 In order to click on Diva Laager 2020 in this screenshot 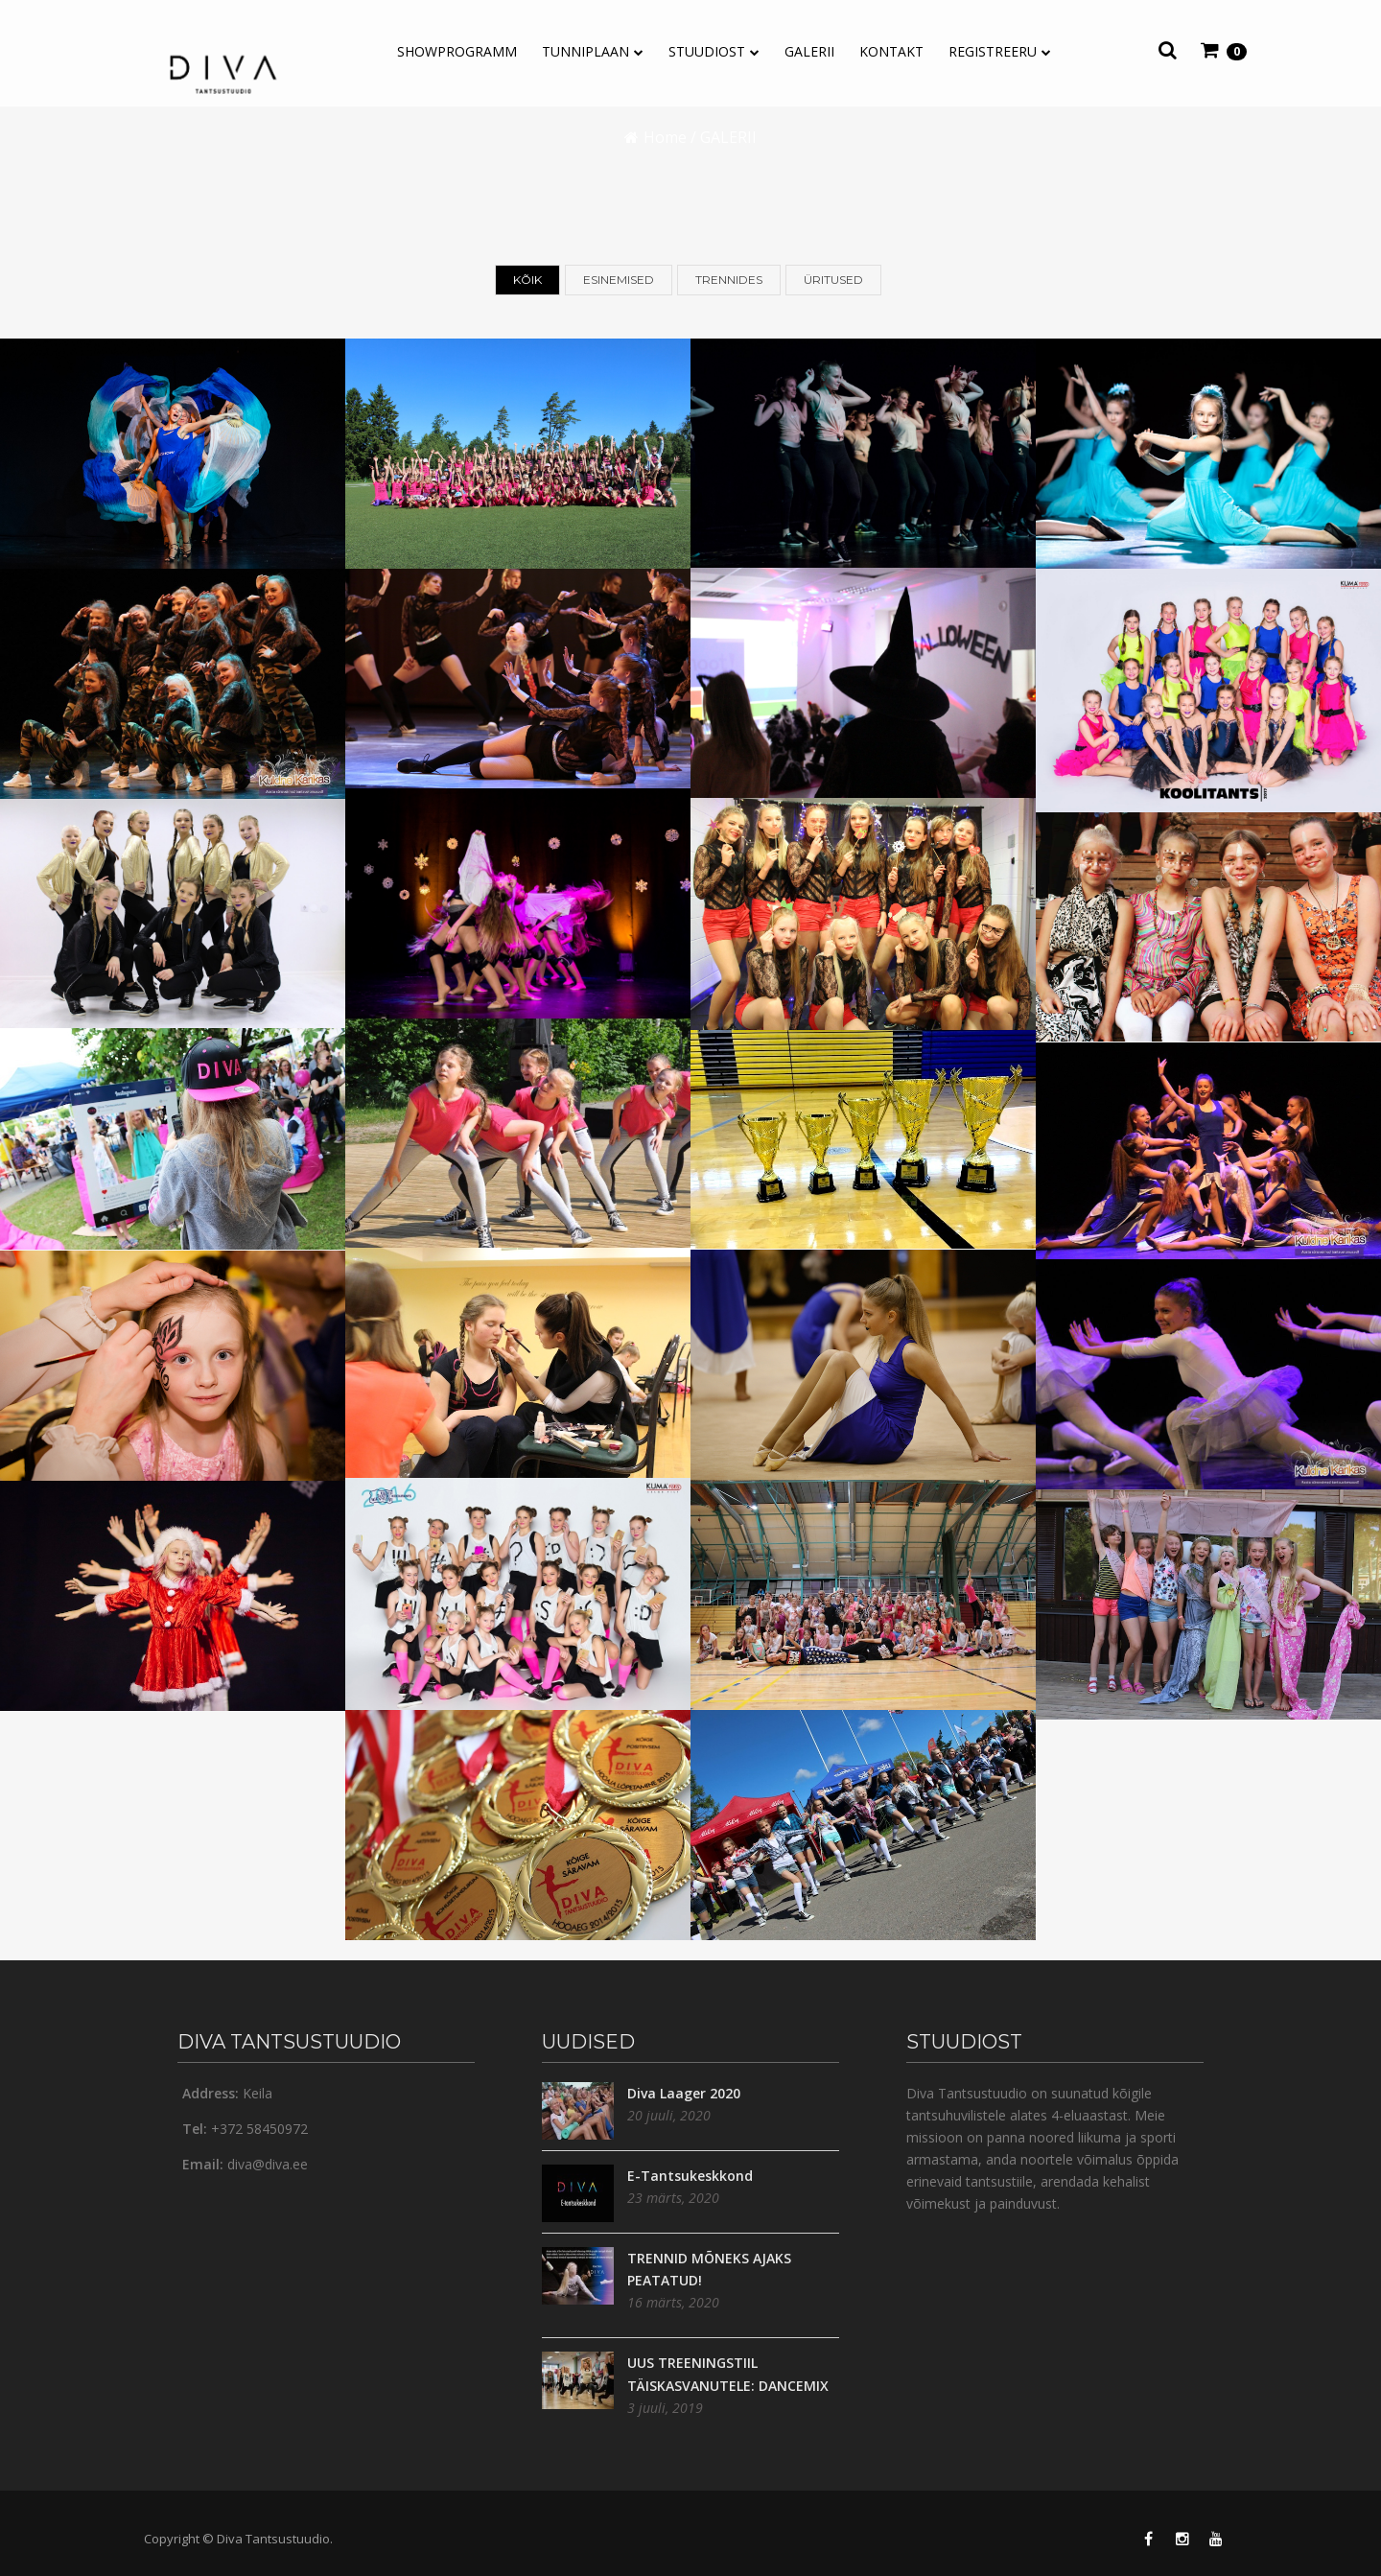, I will do `click(683, 2093)`.